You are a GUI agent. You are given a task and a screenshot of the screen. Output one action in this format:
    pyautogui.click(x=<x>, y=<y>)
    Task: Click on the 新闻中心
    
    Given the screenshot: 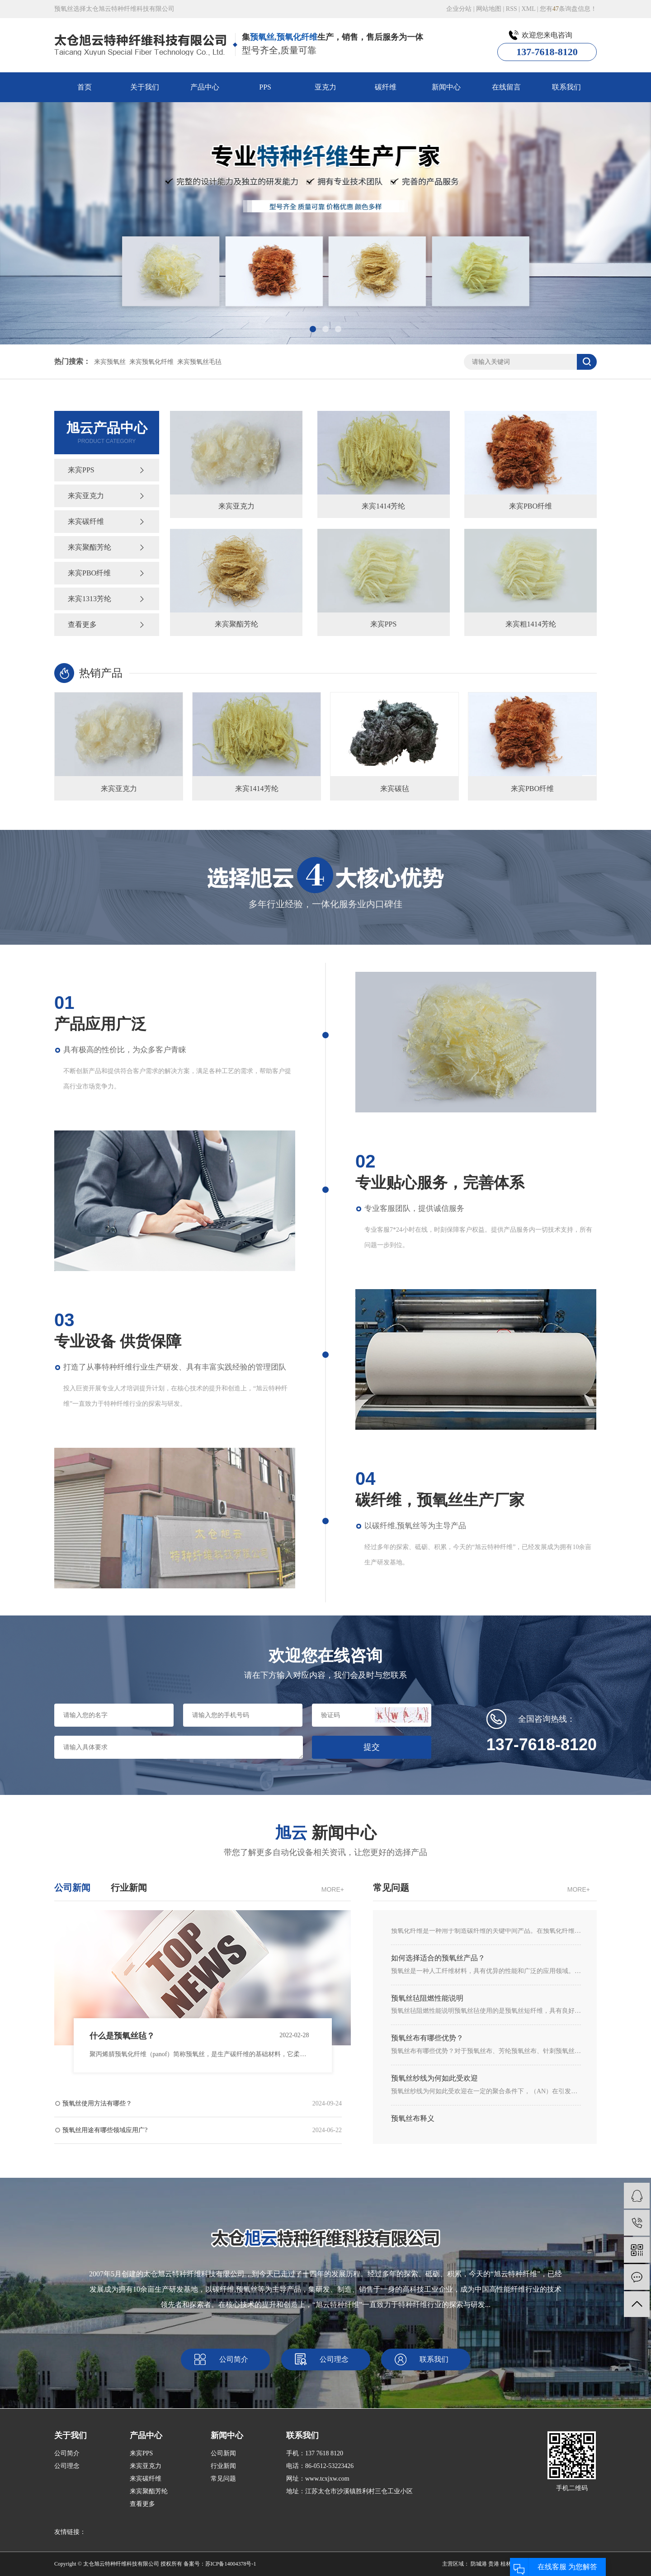 What is the action you would take?
    pyautogui.click(x=446, y=87)
    